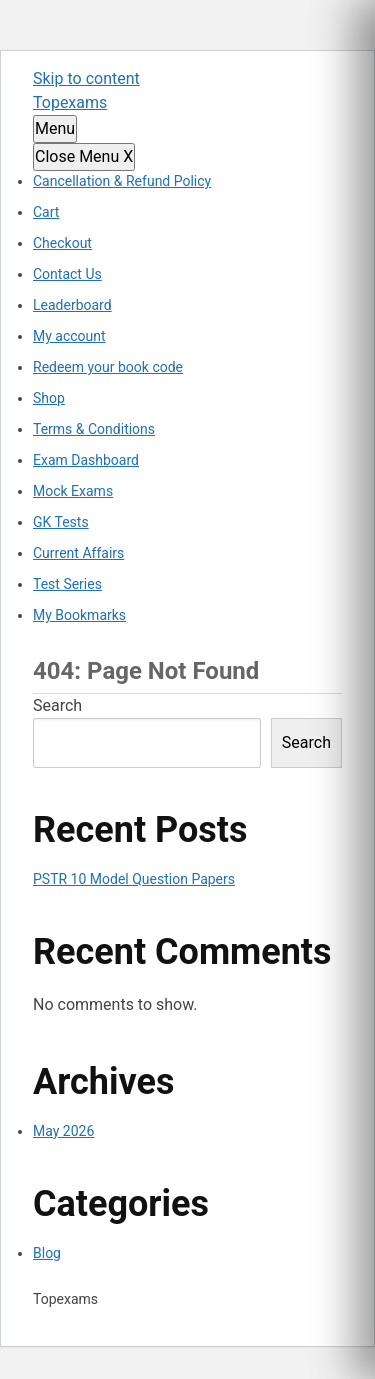 This screenshot has width=375, height=1379. I want to click on GK Tests, so click(61, 522).